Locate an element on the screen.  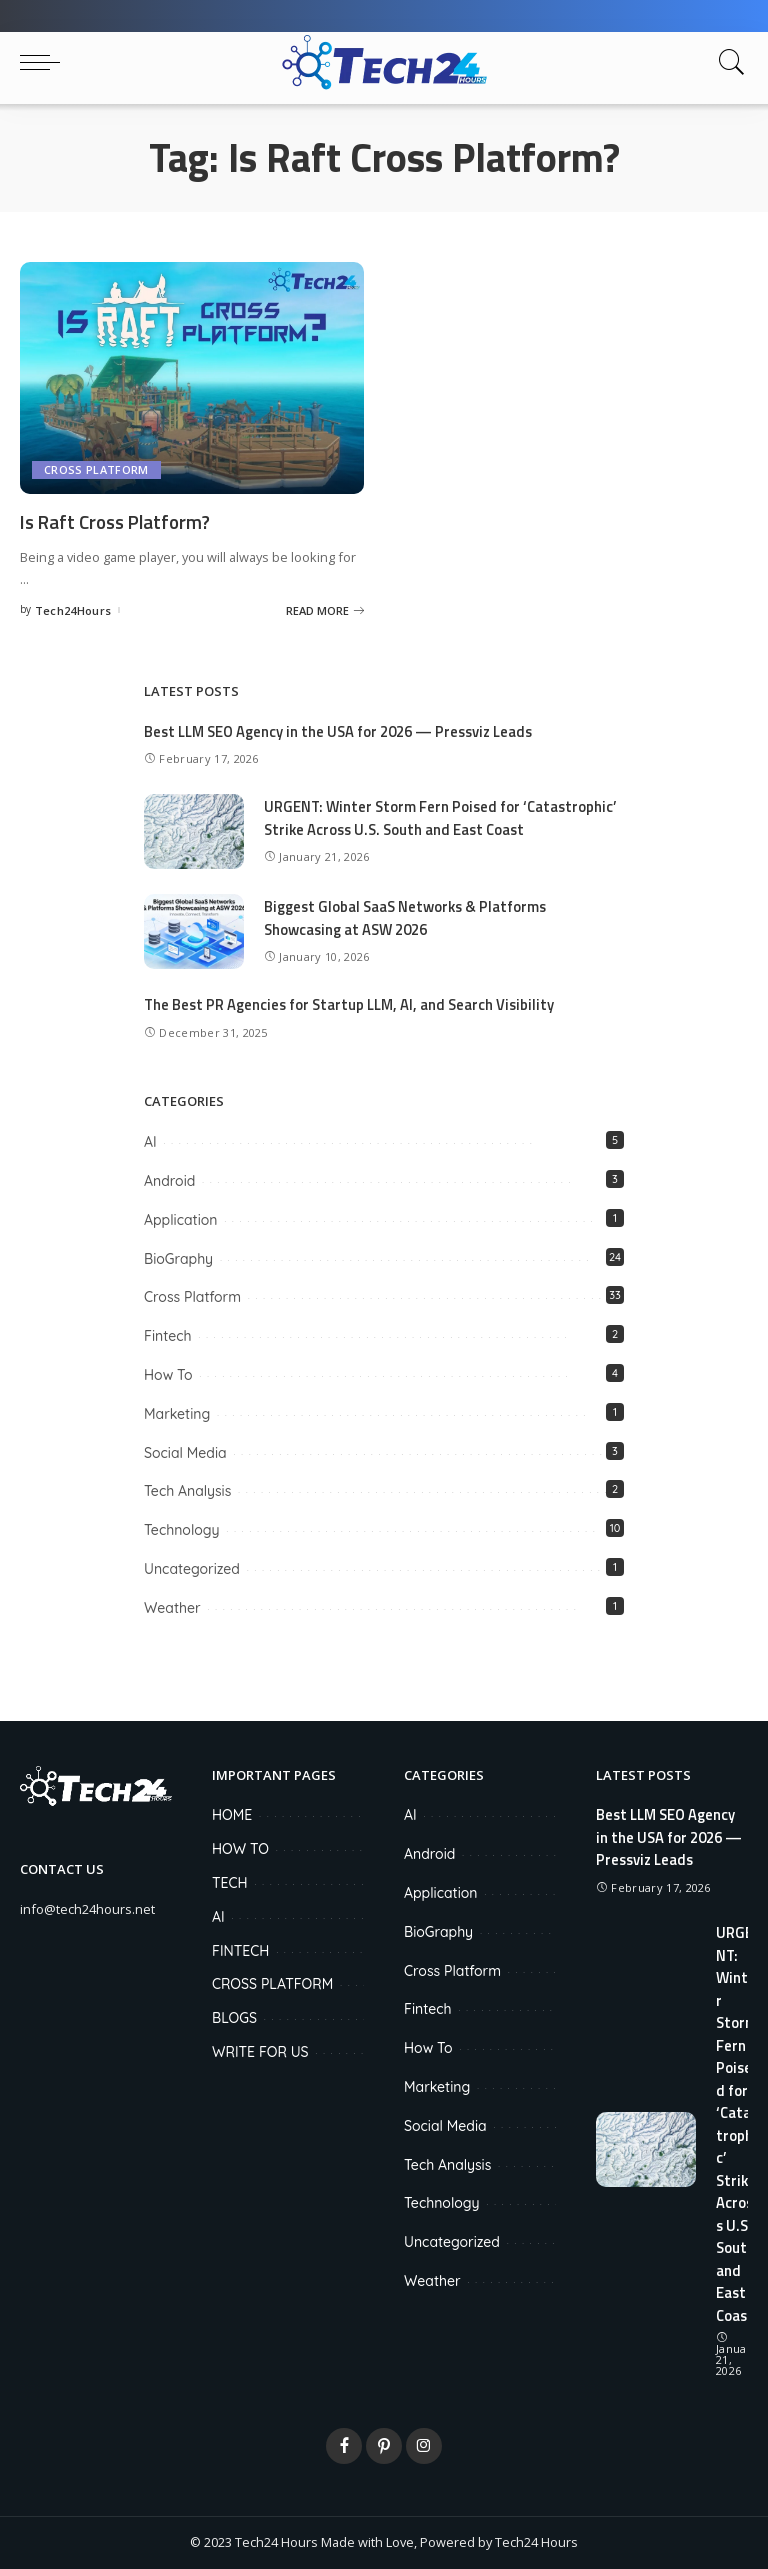
Biggest Global SaaS Networks & Platforms Showcasing at ASW 2026 is located at coordinates (409, 918).